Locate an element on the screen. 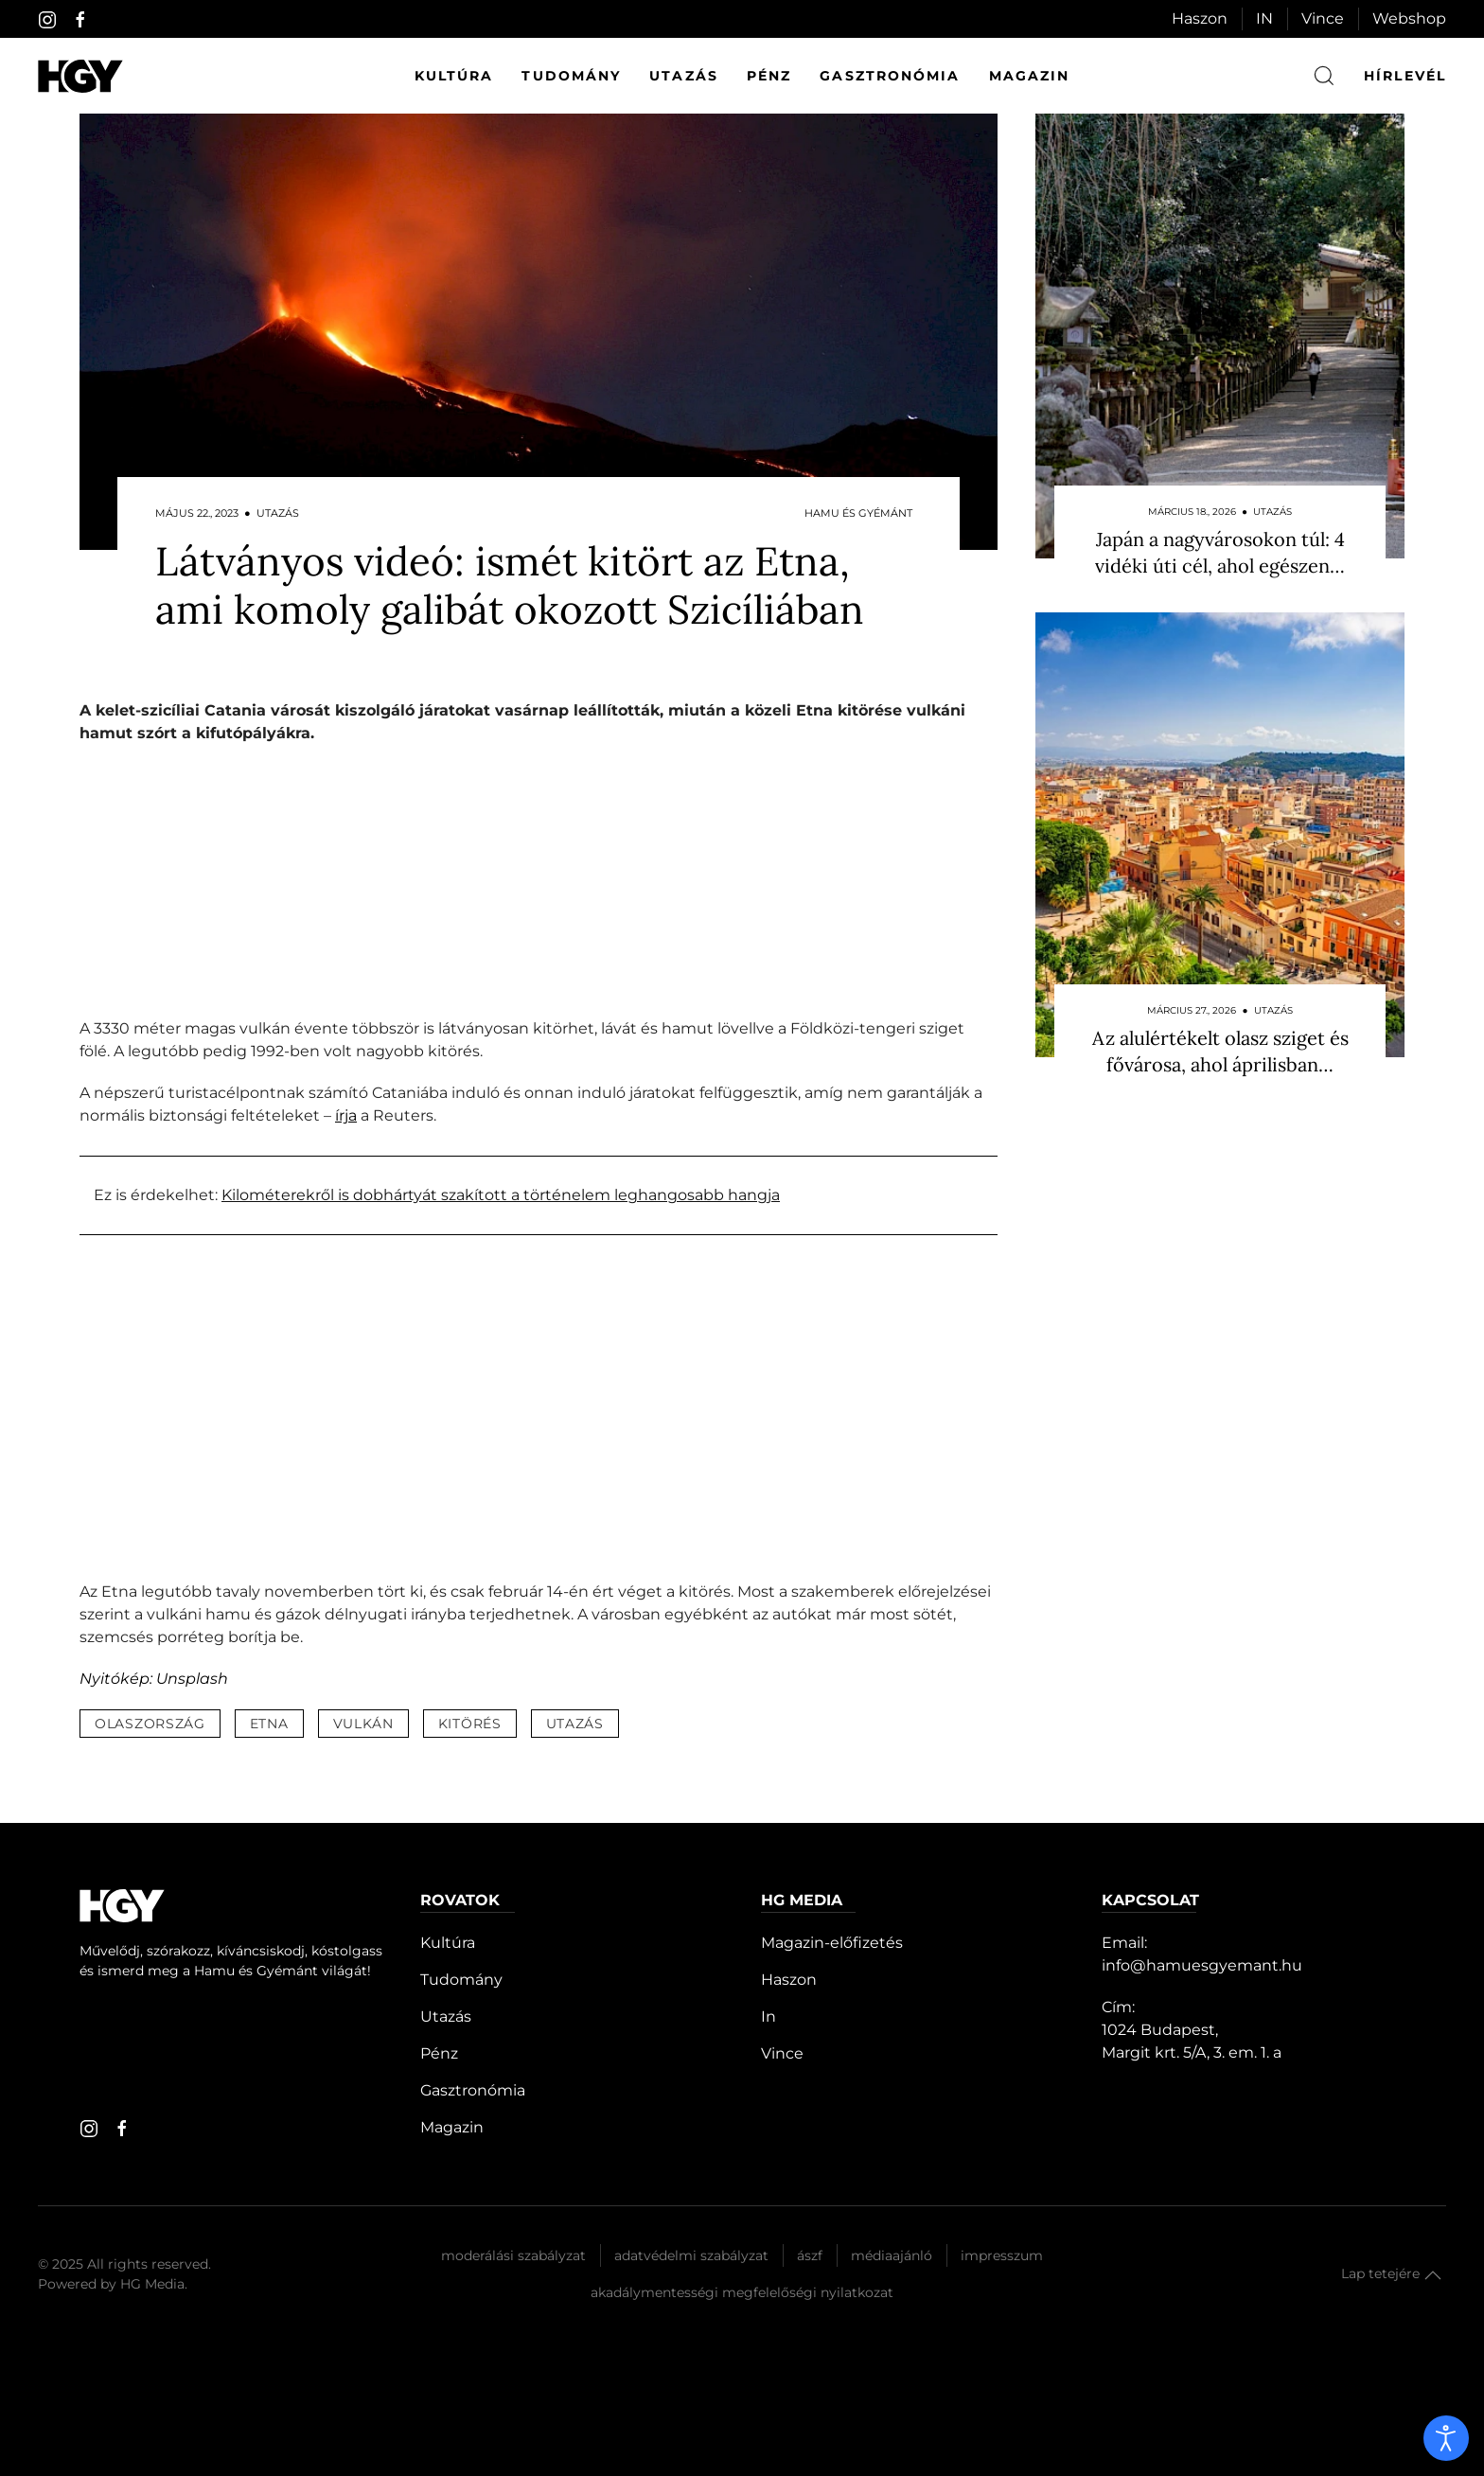  Haszon is located at coordinates (1200, 18).